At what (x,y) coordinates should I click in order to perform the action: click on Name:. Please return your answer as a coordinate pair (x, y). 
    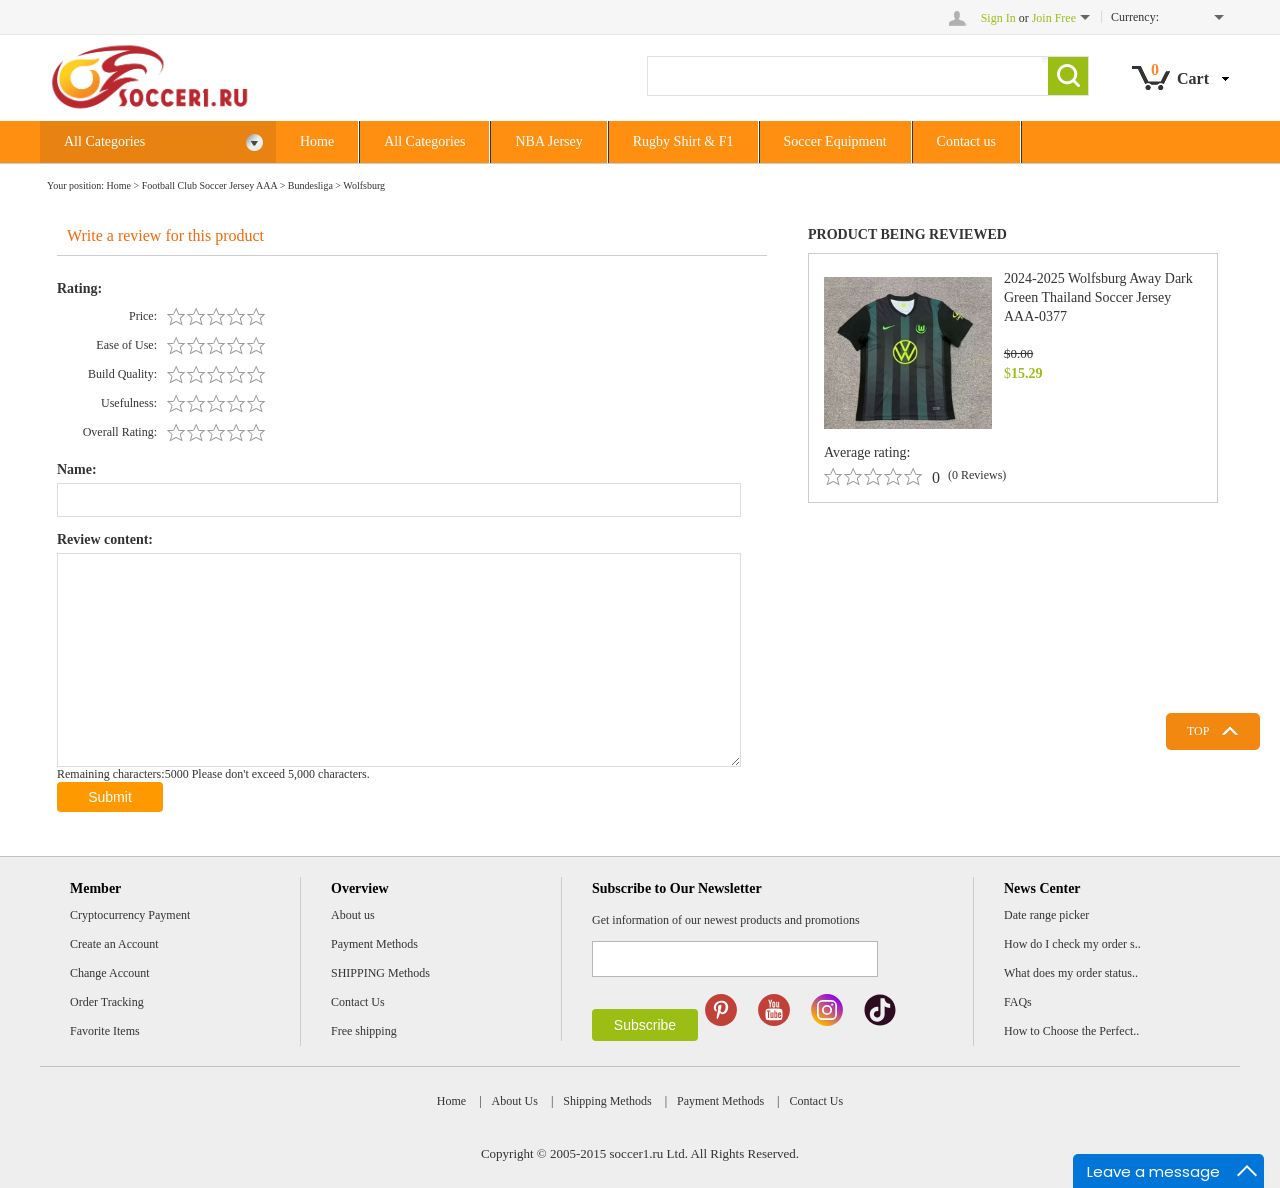
    Looking at the image, I should click on (77, 469).